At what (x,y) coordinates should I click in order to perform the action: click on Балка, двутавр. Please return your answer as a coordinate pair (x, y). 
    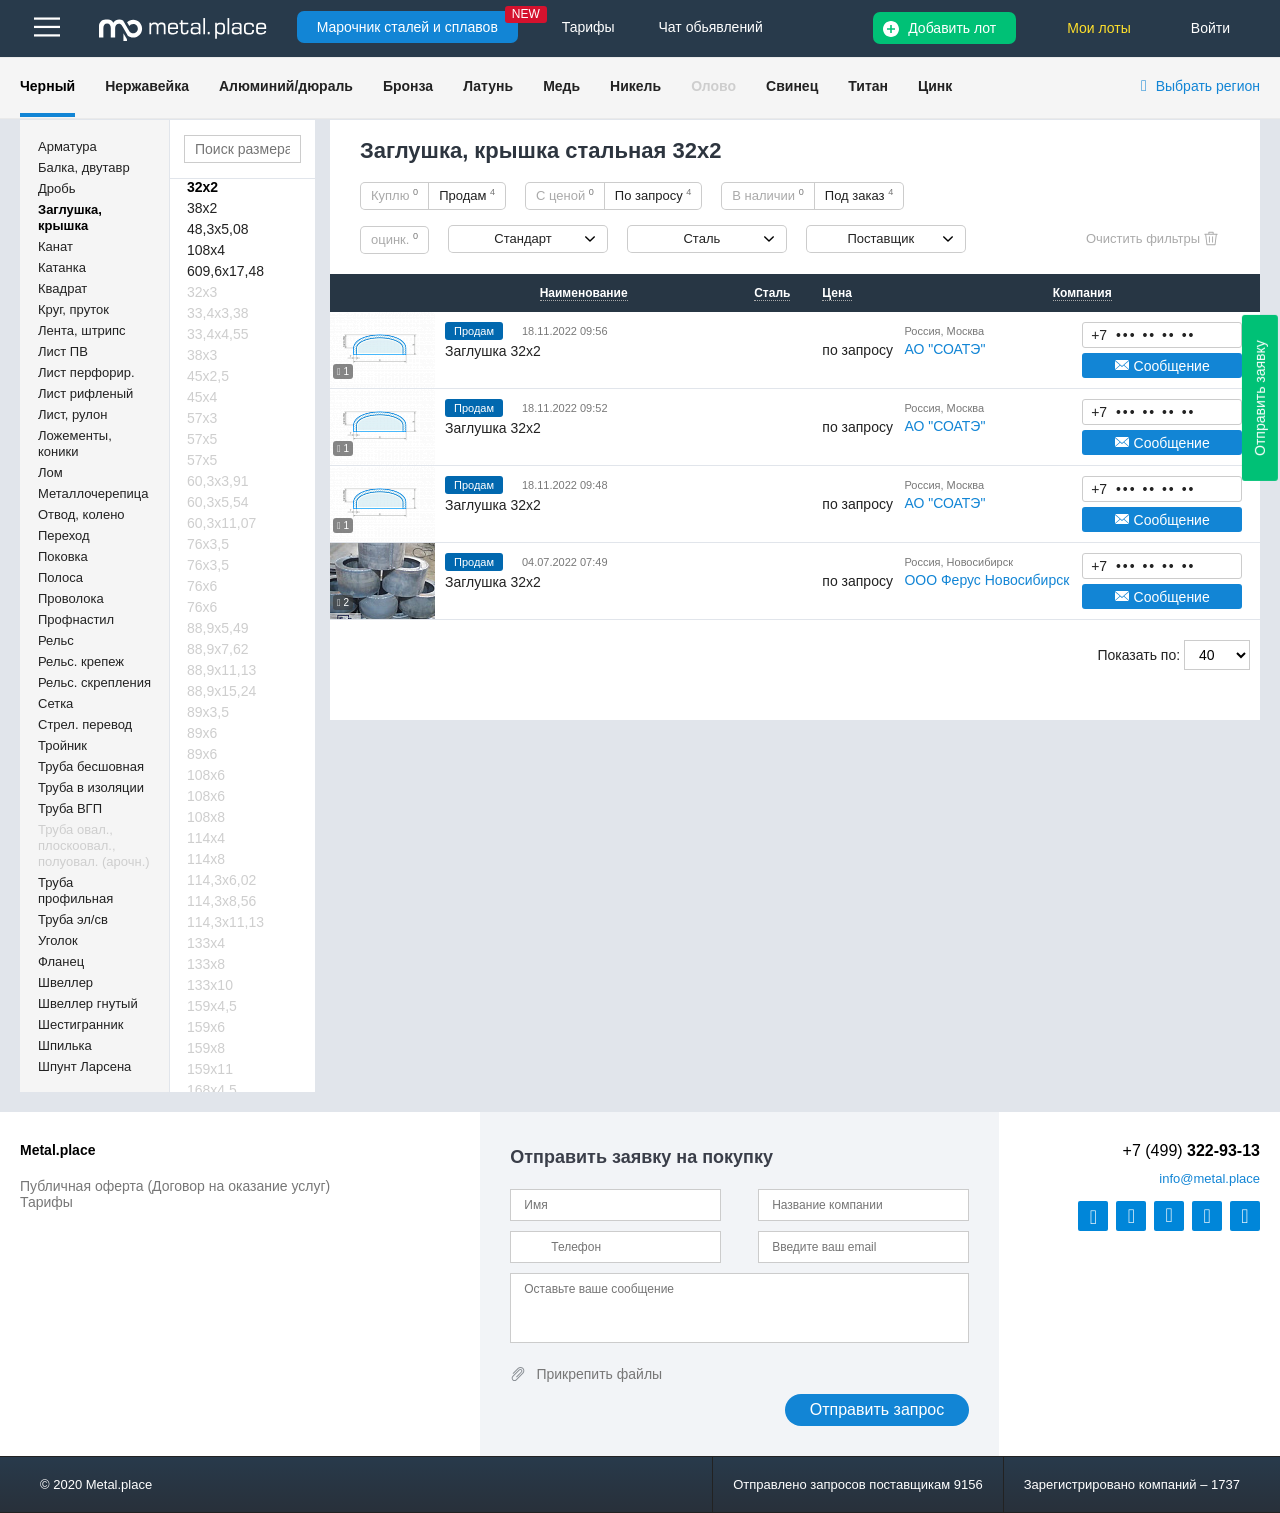
    Looking at the image, I should click on (84, 167).